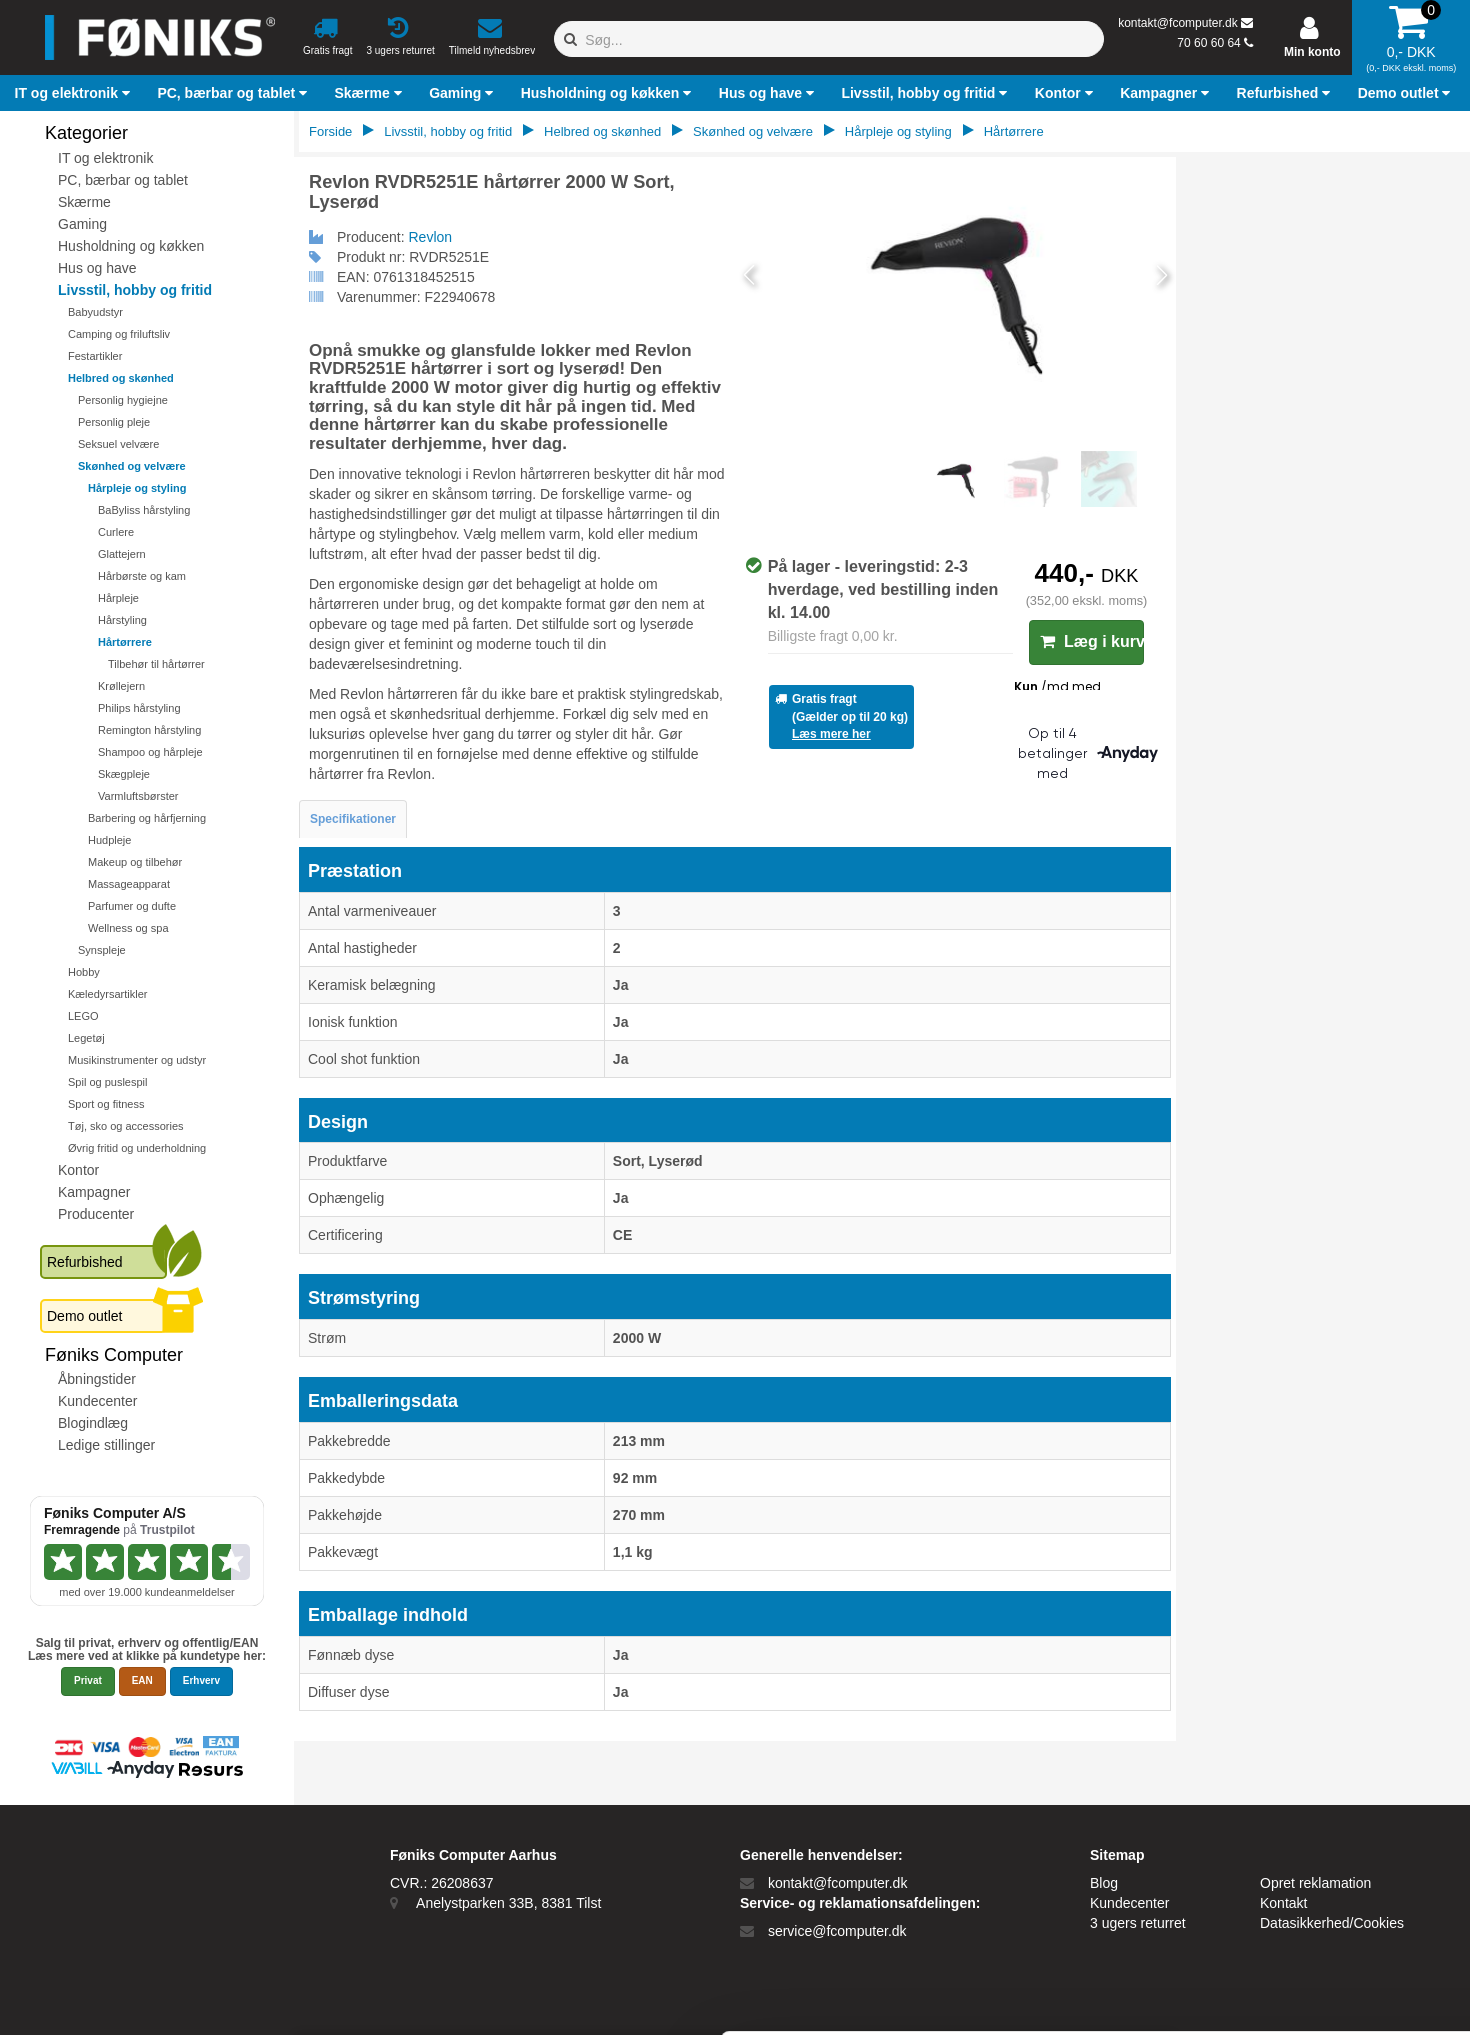 This screenshot has height=2035, width=1470. What do you see at coordinates (1303, 1927) in the screenshot?
I see `Kun nødvendige cookies` at bounding box center [1303, 1927].